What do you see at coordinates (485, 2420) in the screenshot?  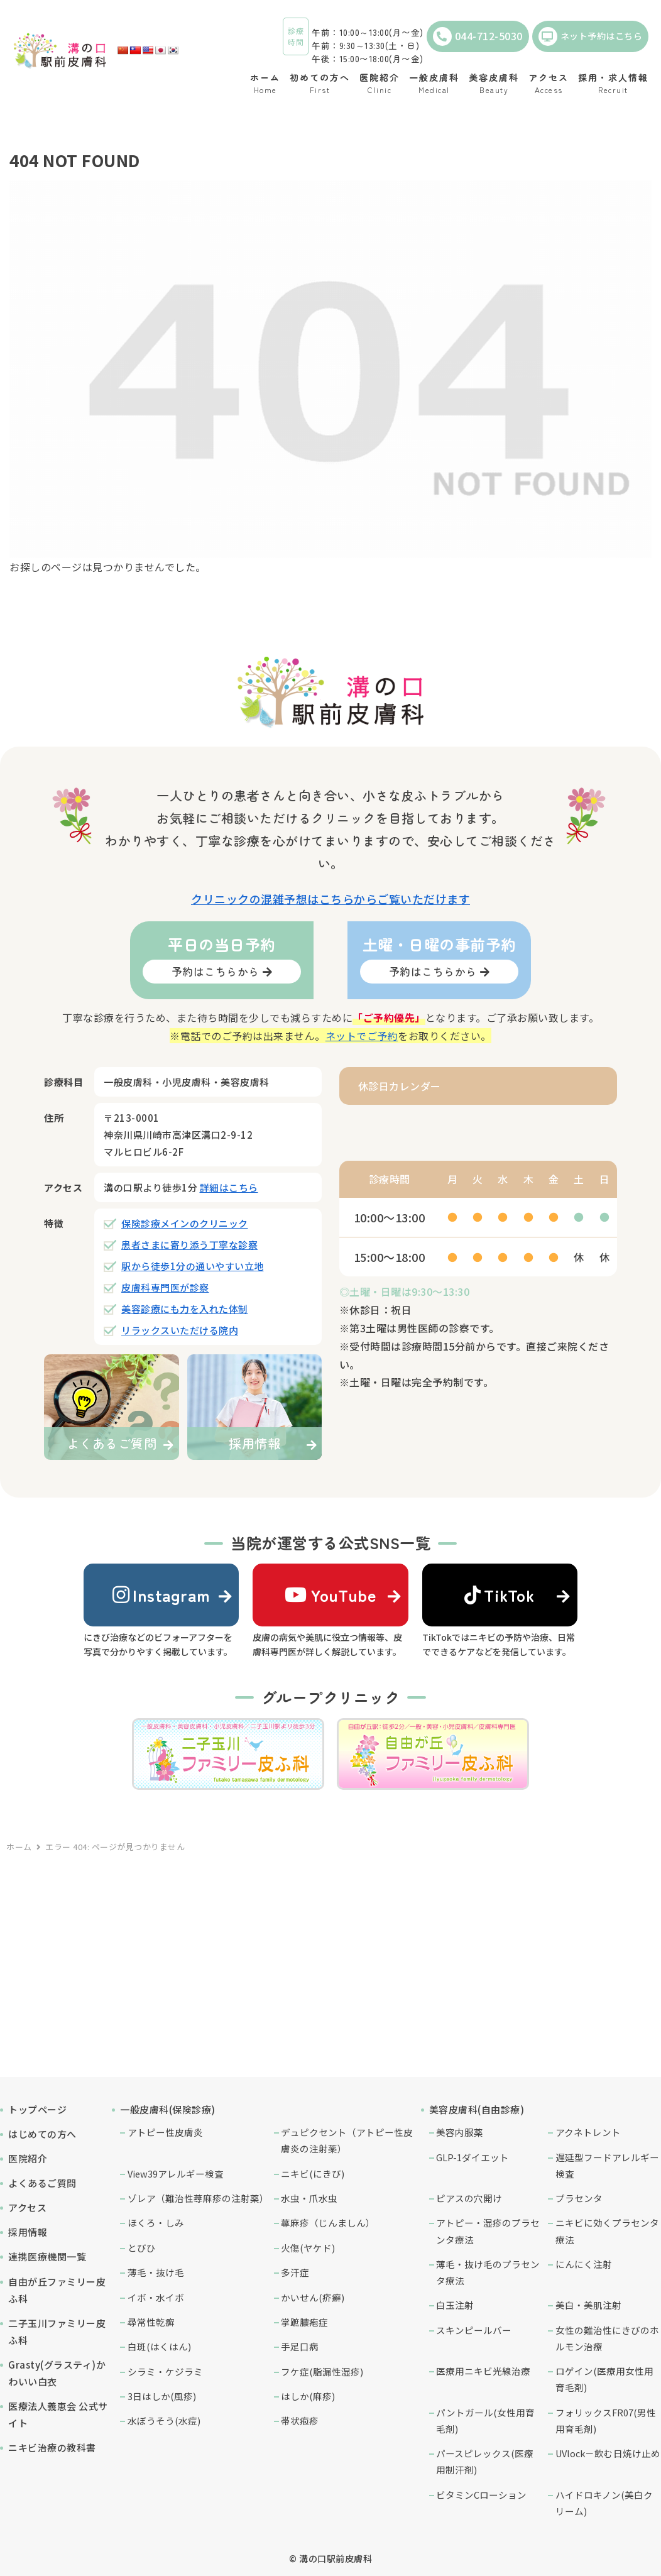 I see `パントガール(女性用育毛剤)` at bounding box center [485, 2420].